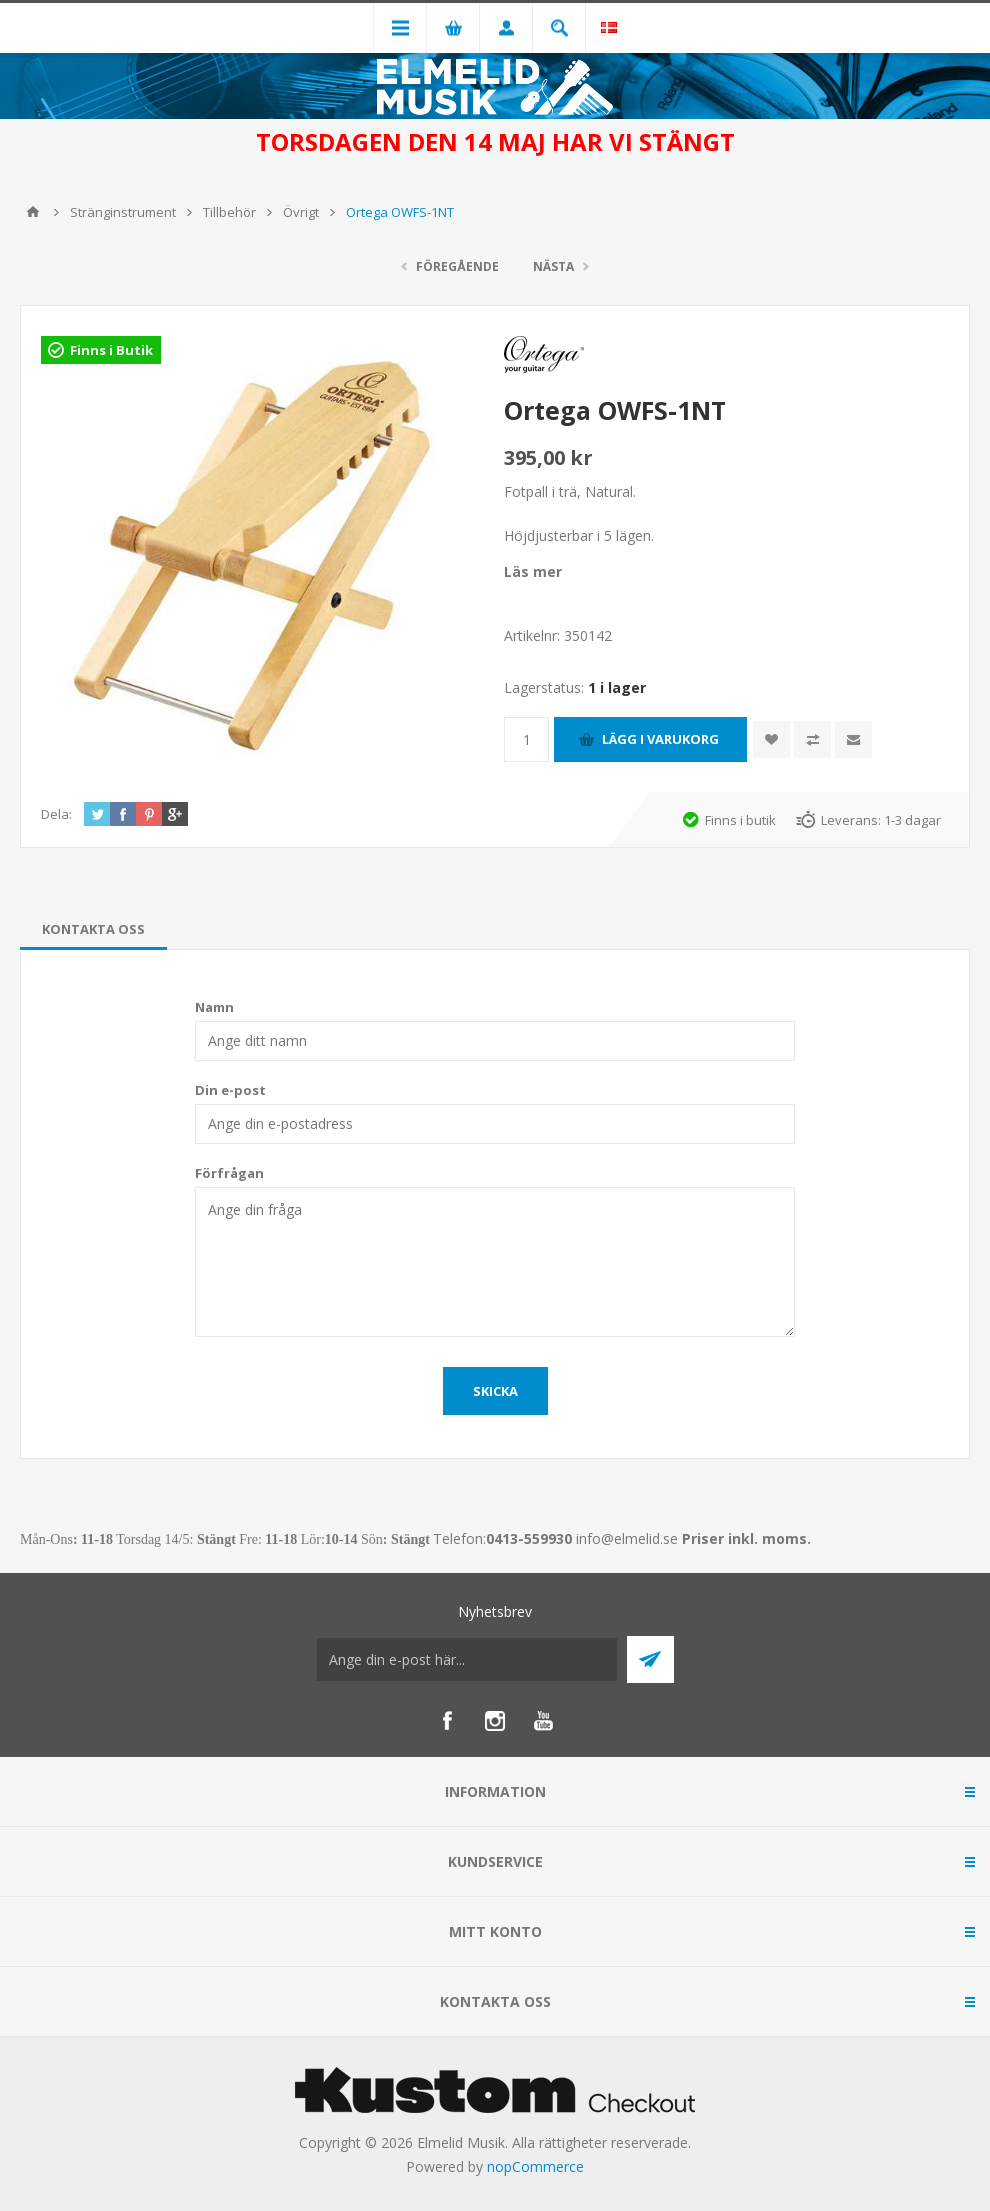 The height and width of the screenshot is (2211, 990). Describe the element at coordinates (93, 929) in the screenshot. I see `[tab]` at that location.